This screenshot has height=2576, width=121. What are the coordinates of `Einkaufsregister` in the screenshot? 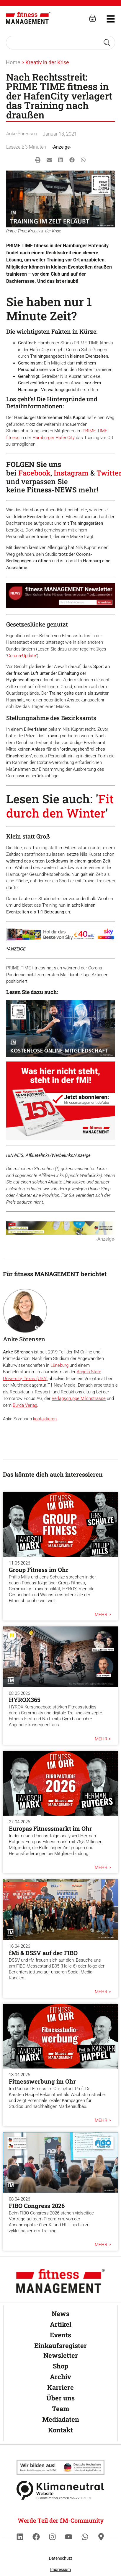 It's located at (60, 2345).